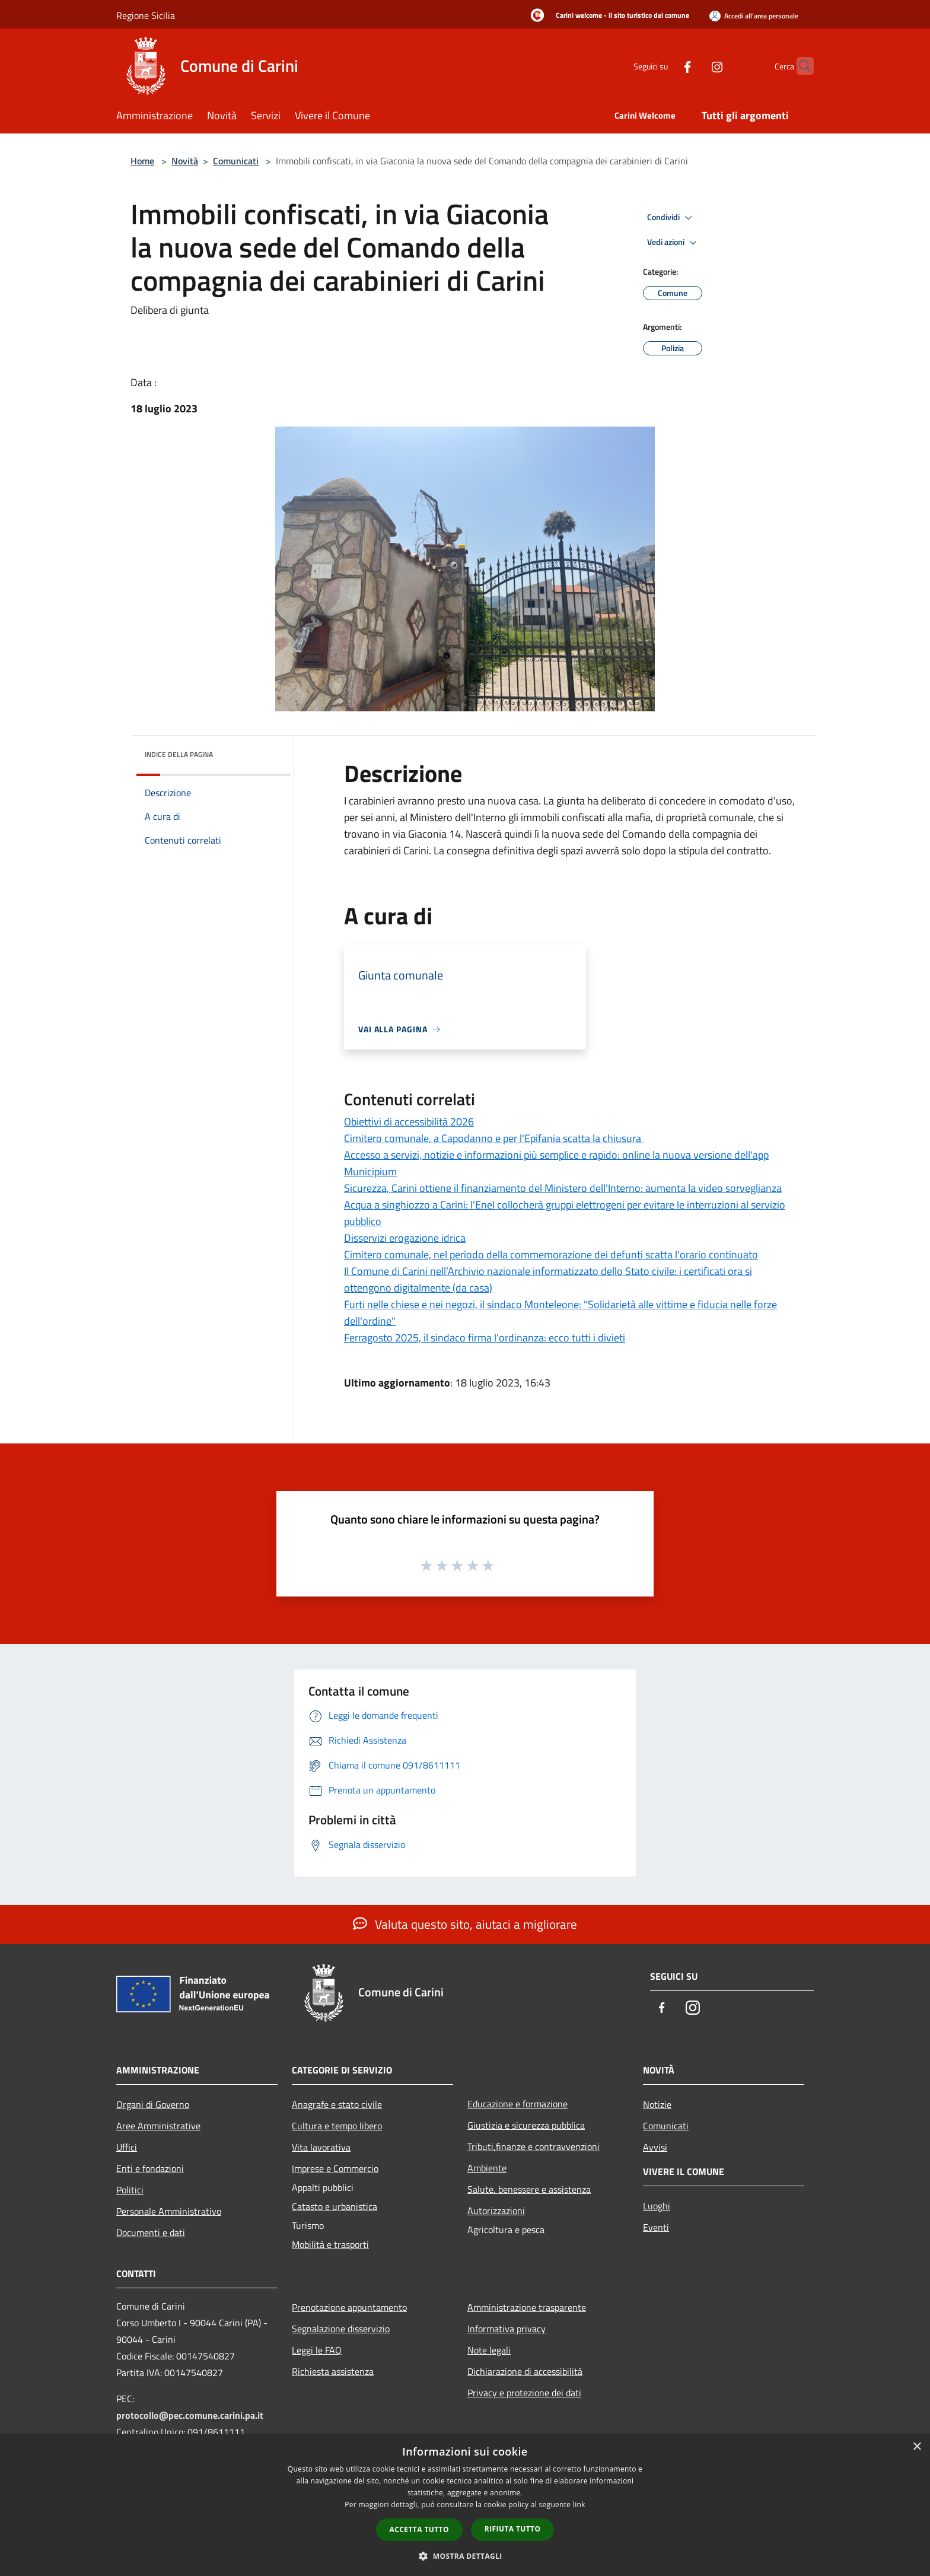 The image size is (930, 2576). What do you see at coordinates (606, 16) in the screenshot?
I see `[Carini welcome - il sito turistico del comune]` at bounding box center [606, 16].